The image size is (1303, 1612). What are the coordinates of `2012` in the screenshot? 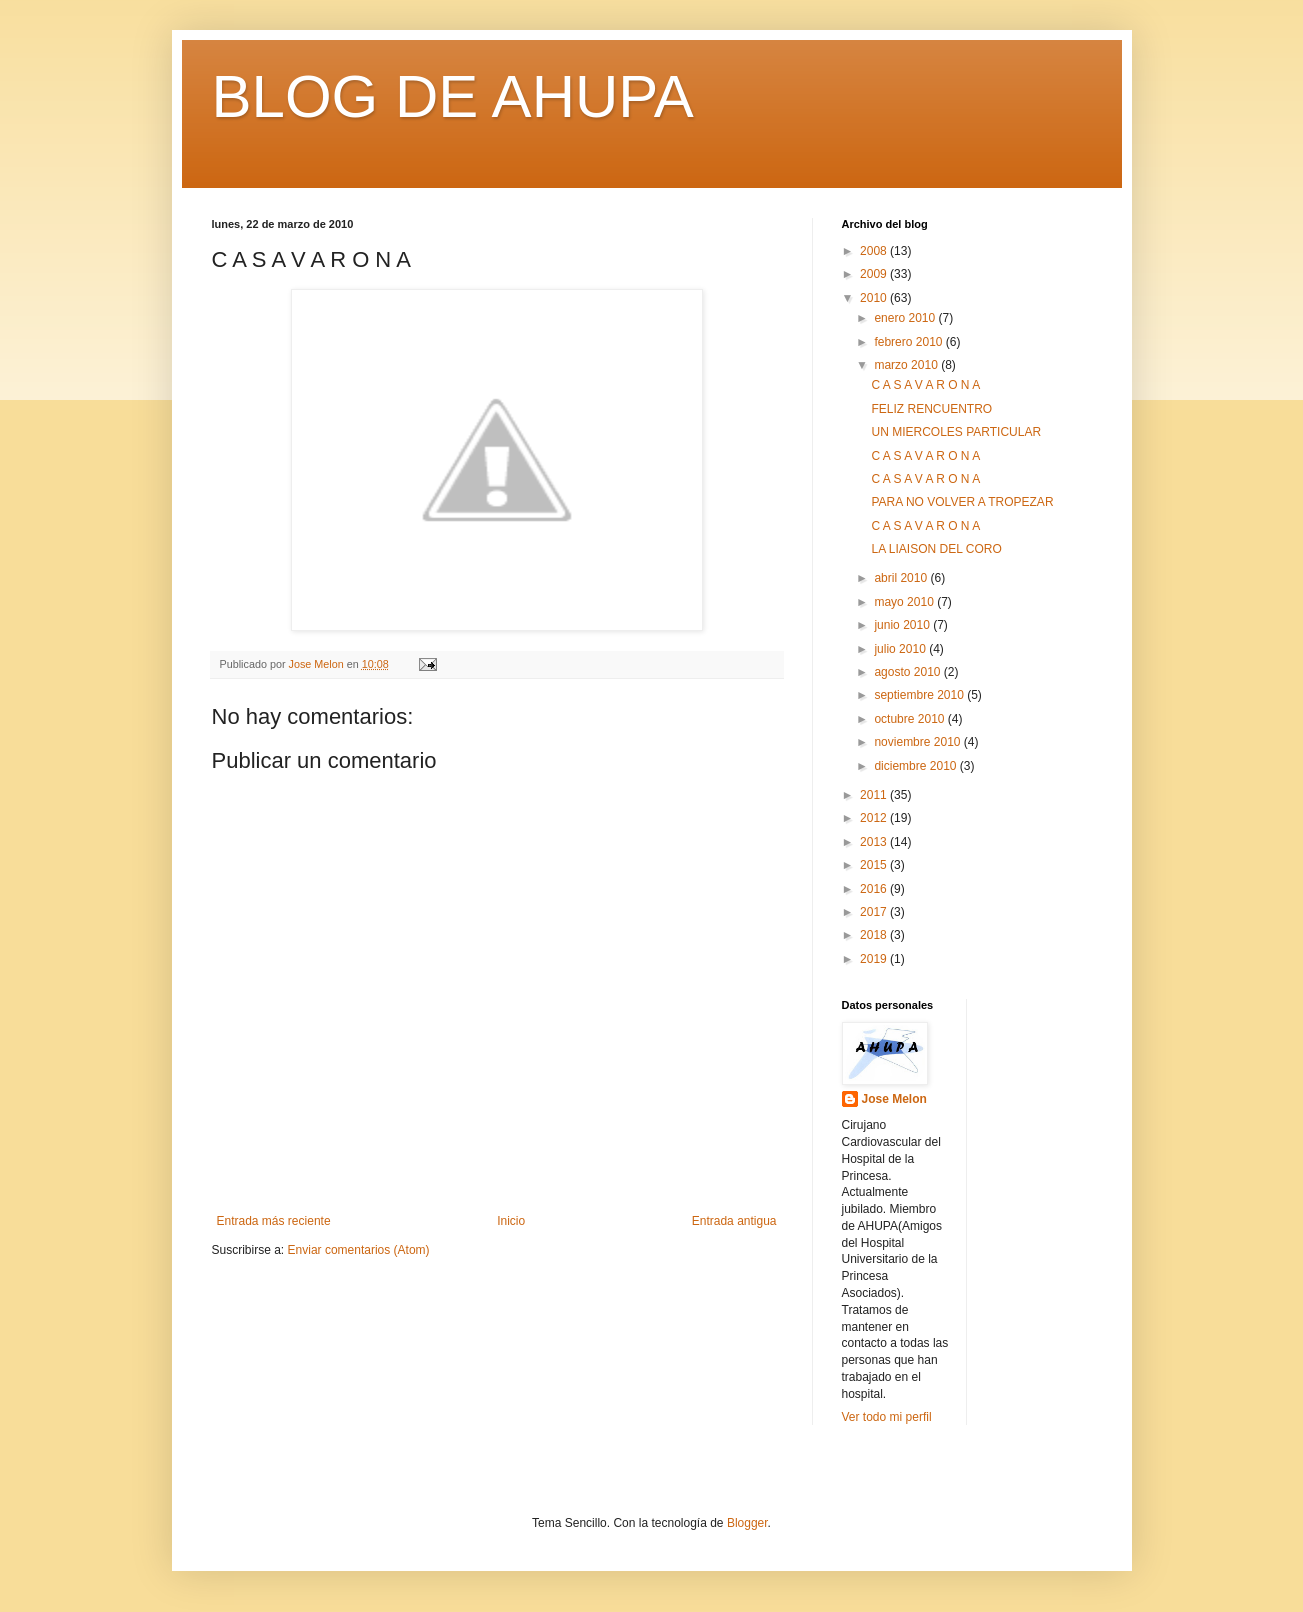 It's located at (875, 818).